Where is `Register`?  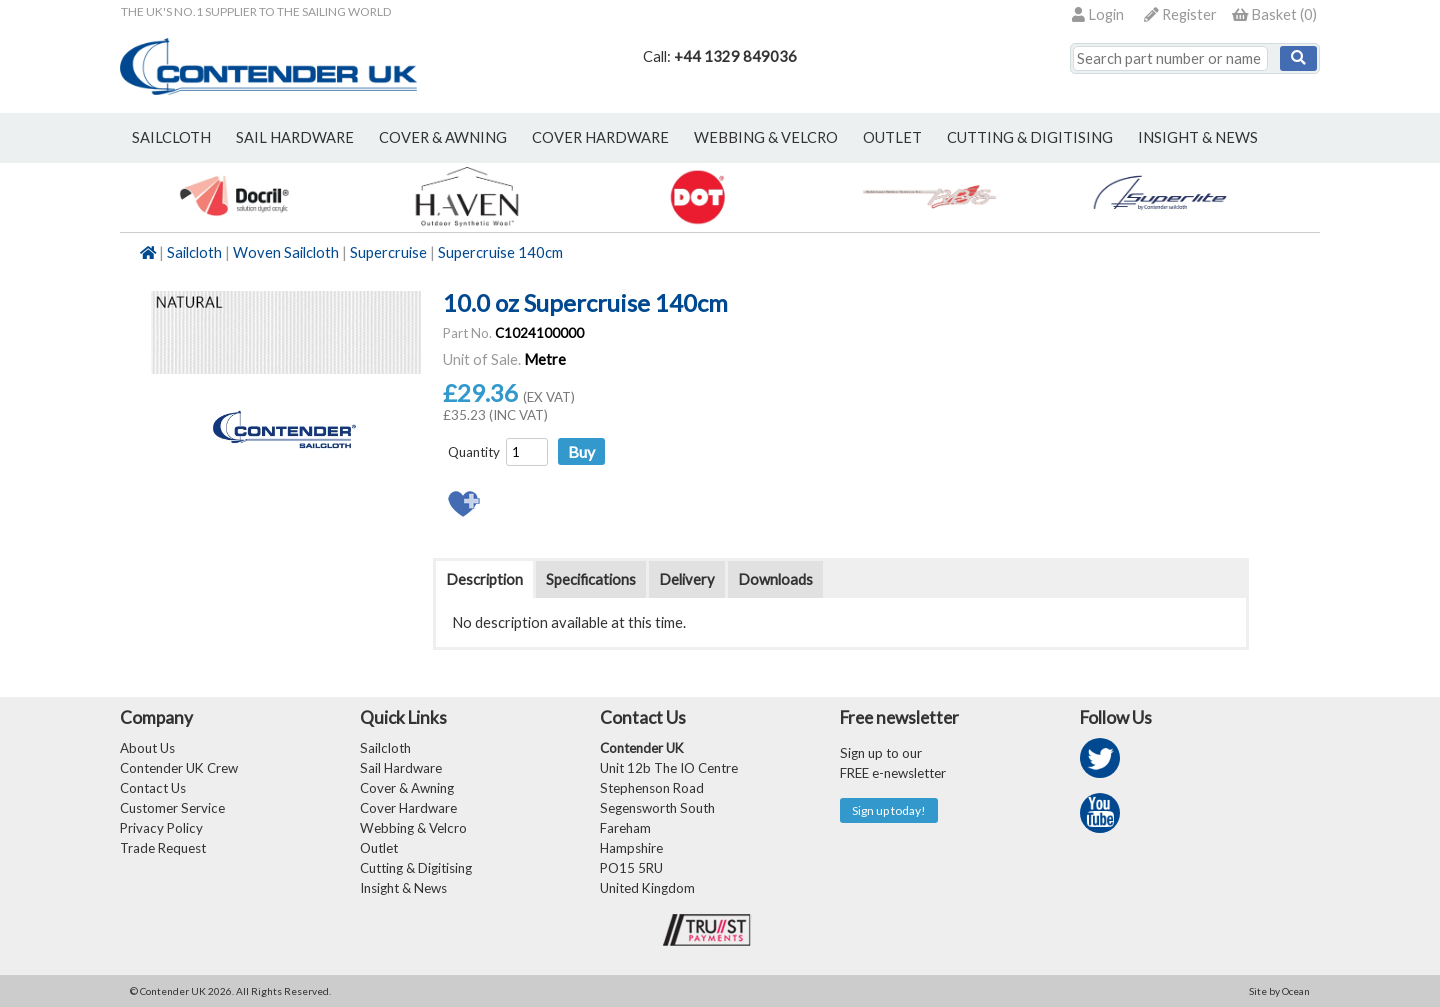
Register is located at coordinates (1180, 14).